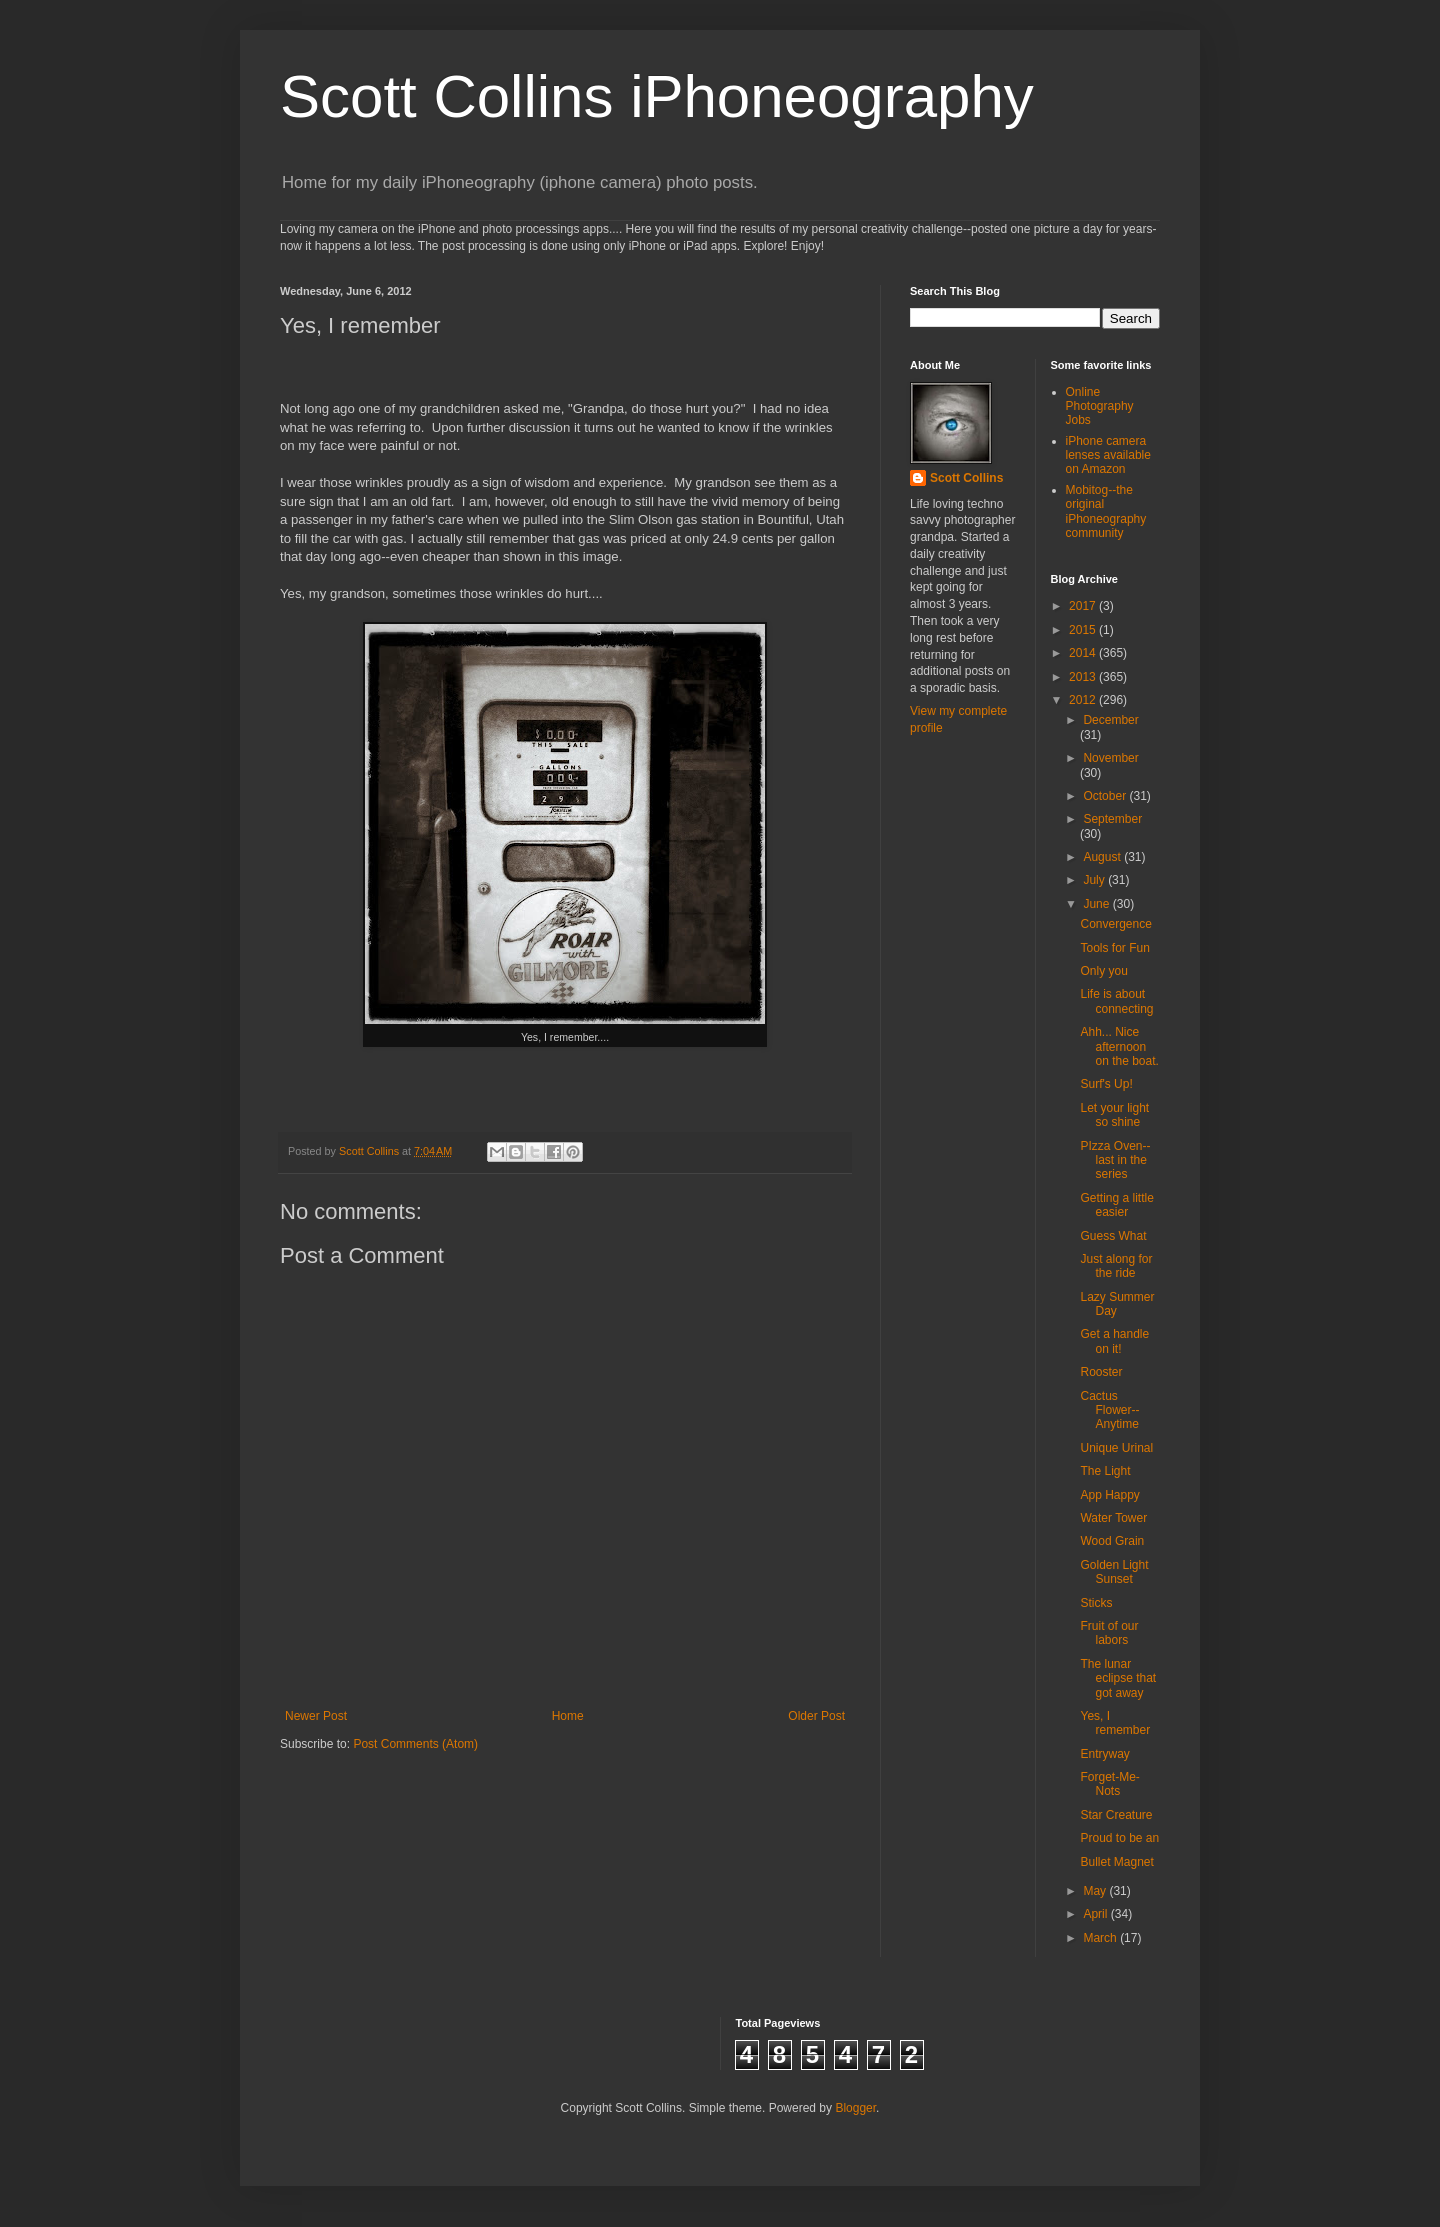 The height and width of the screenshot is (2227, 1440). What do you see at coordinates (1116, 1815) in the screenshot?
I see `Star Creature` at bounding box center [1116, 1815].